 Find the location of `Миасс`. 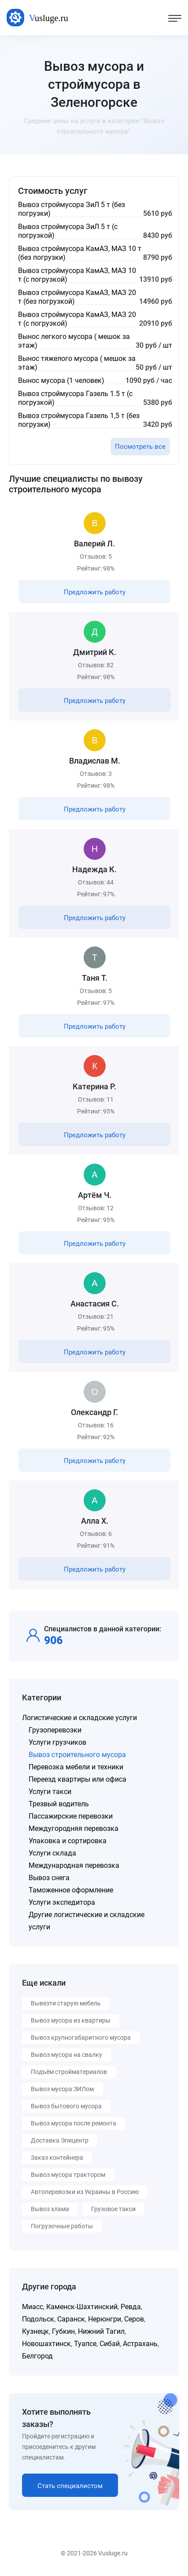

Миасс is located at coordinates (32, 2307).